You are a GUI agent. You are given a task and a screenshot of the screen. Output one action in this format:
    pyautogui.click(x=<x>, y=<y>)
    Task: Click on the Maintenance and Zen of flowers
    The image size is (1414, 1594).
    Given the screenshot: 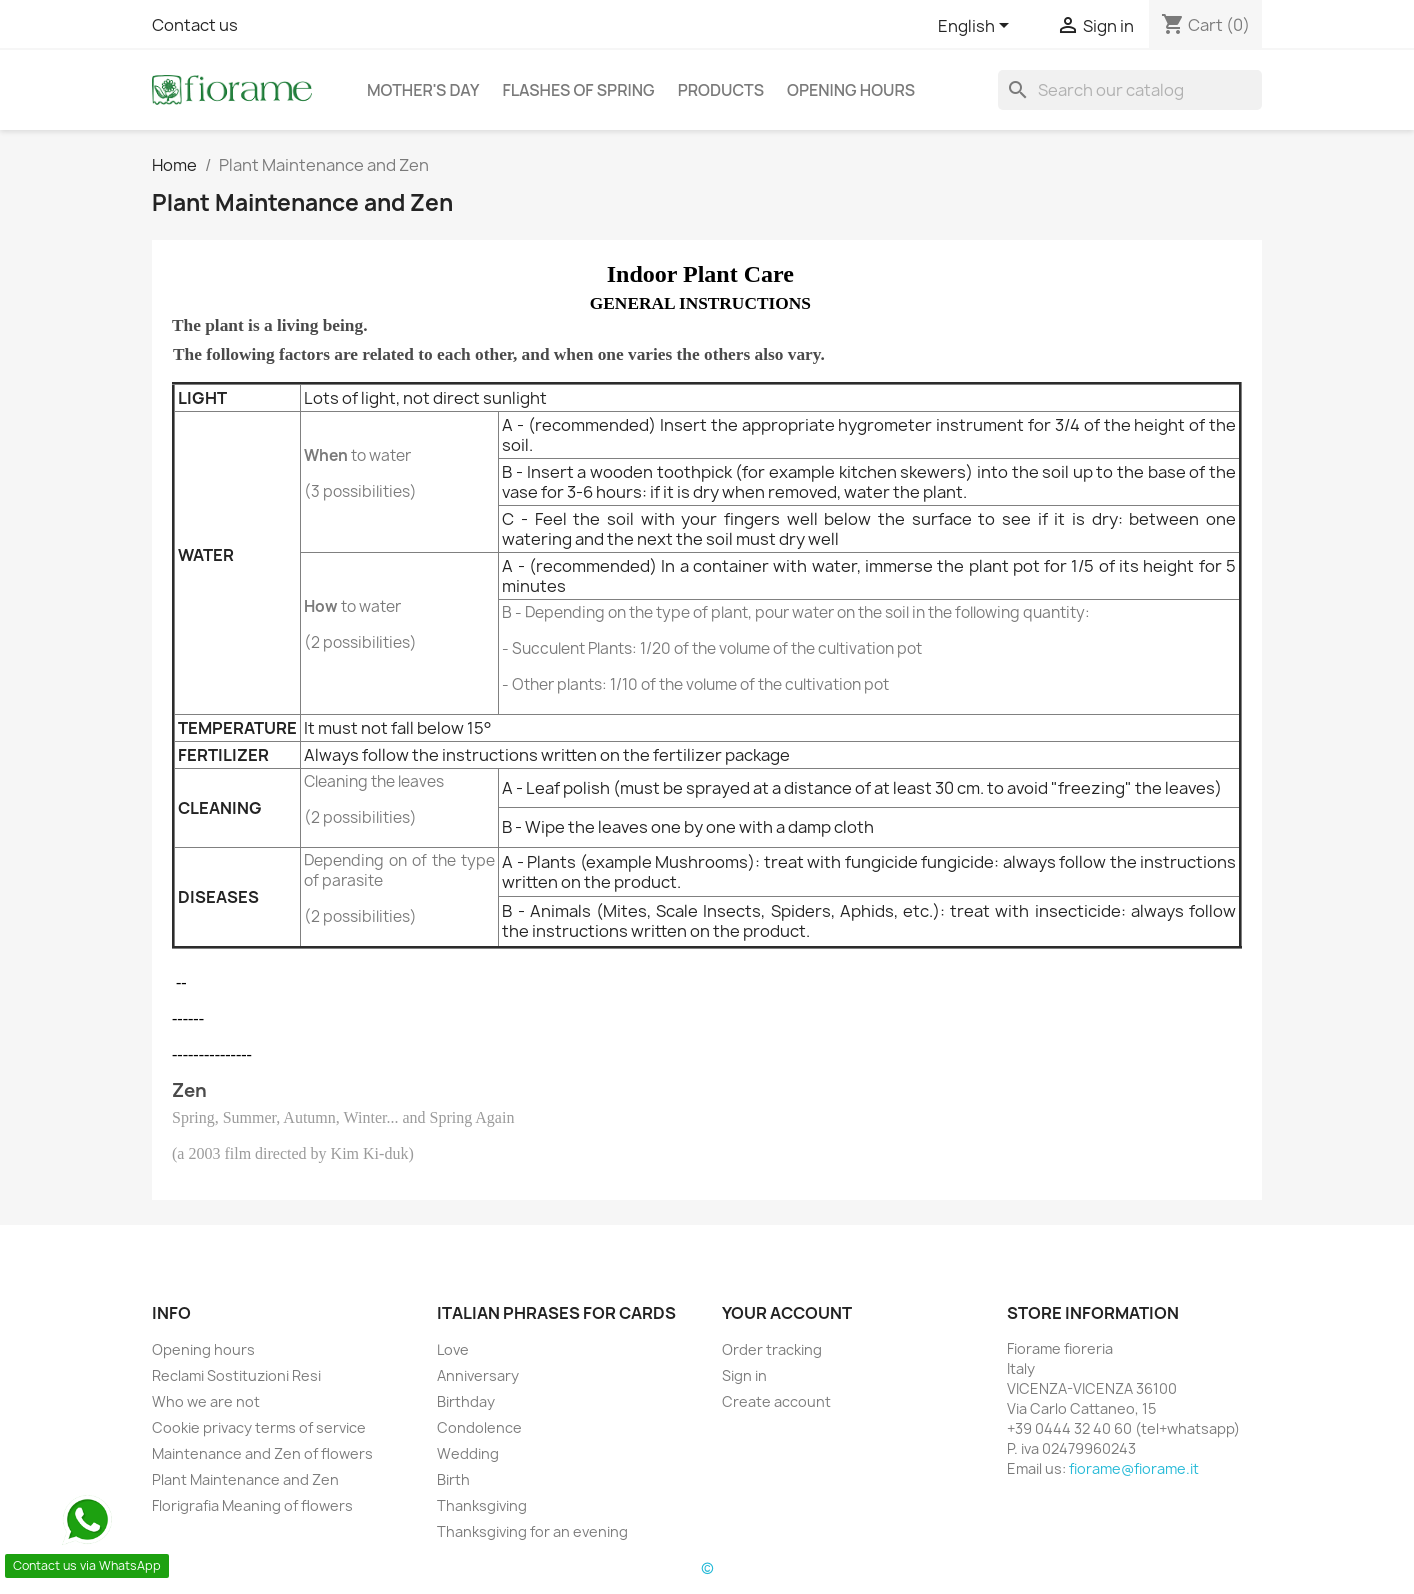 What is the action you would take?
    pyautogui.click(x=262, y=1453)
    